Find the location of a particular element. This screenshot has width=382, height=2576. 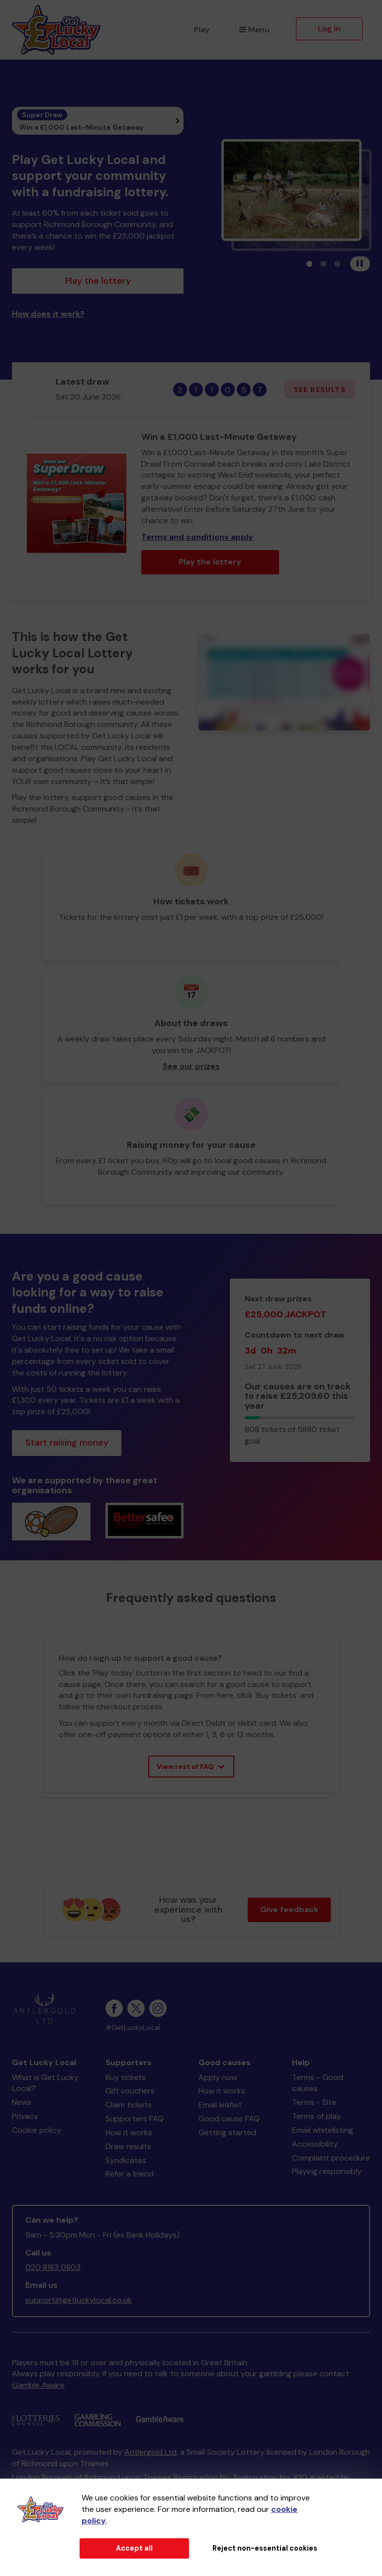

Privacy is located at coordinates (25, 2116).